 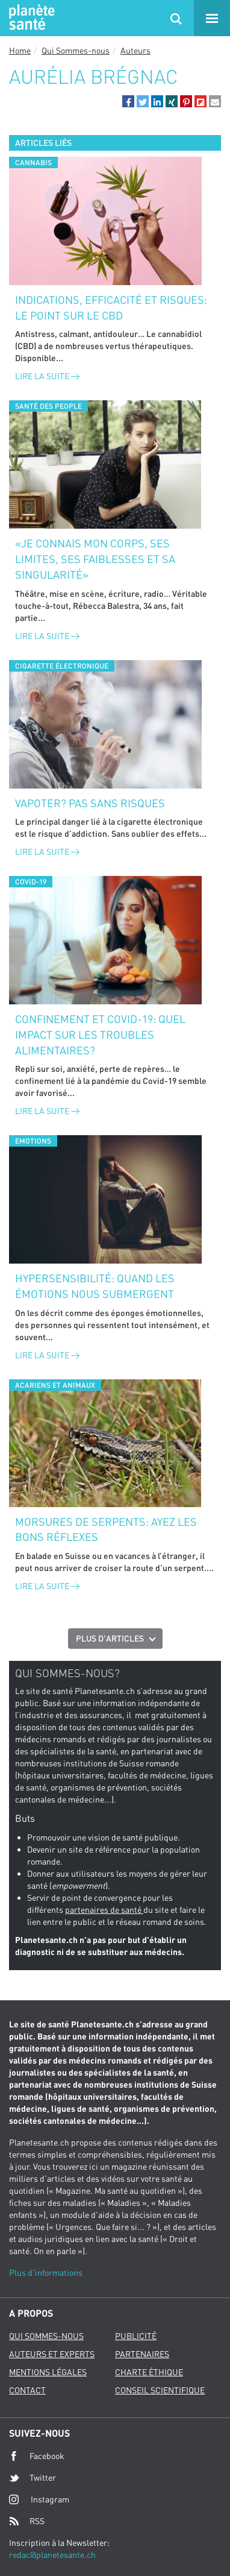 What do you see at coordinates (39, 2499) in the screenshot?
I see `Instagram` at bounding box center [39, 2499].